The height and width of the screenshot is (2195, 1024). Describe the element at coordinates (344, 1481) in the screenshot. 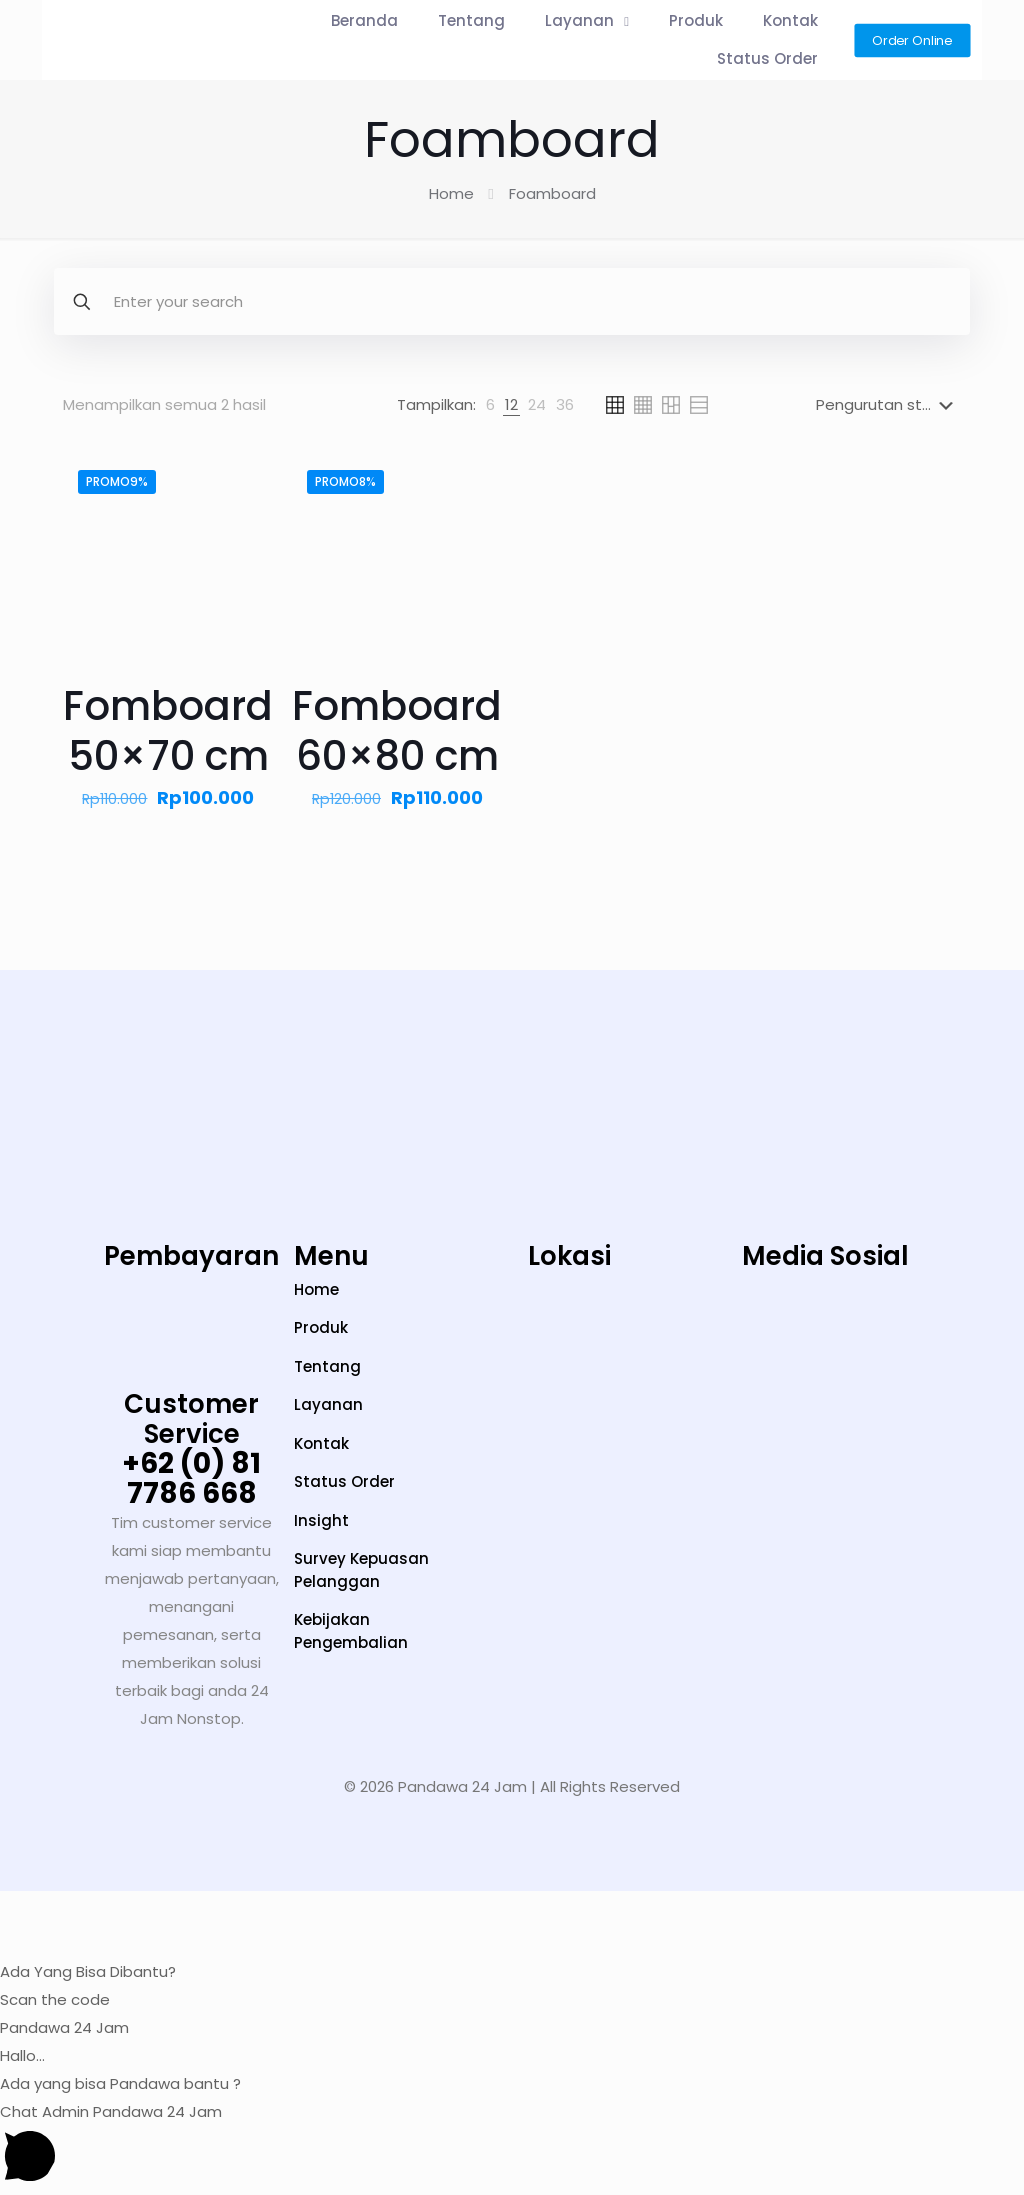

I see `Status Order` at that location.